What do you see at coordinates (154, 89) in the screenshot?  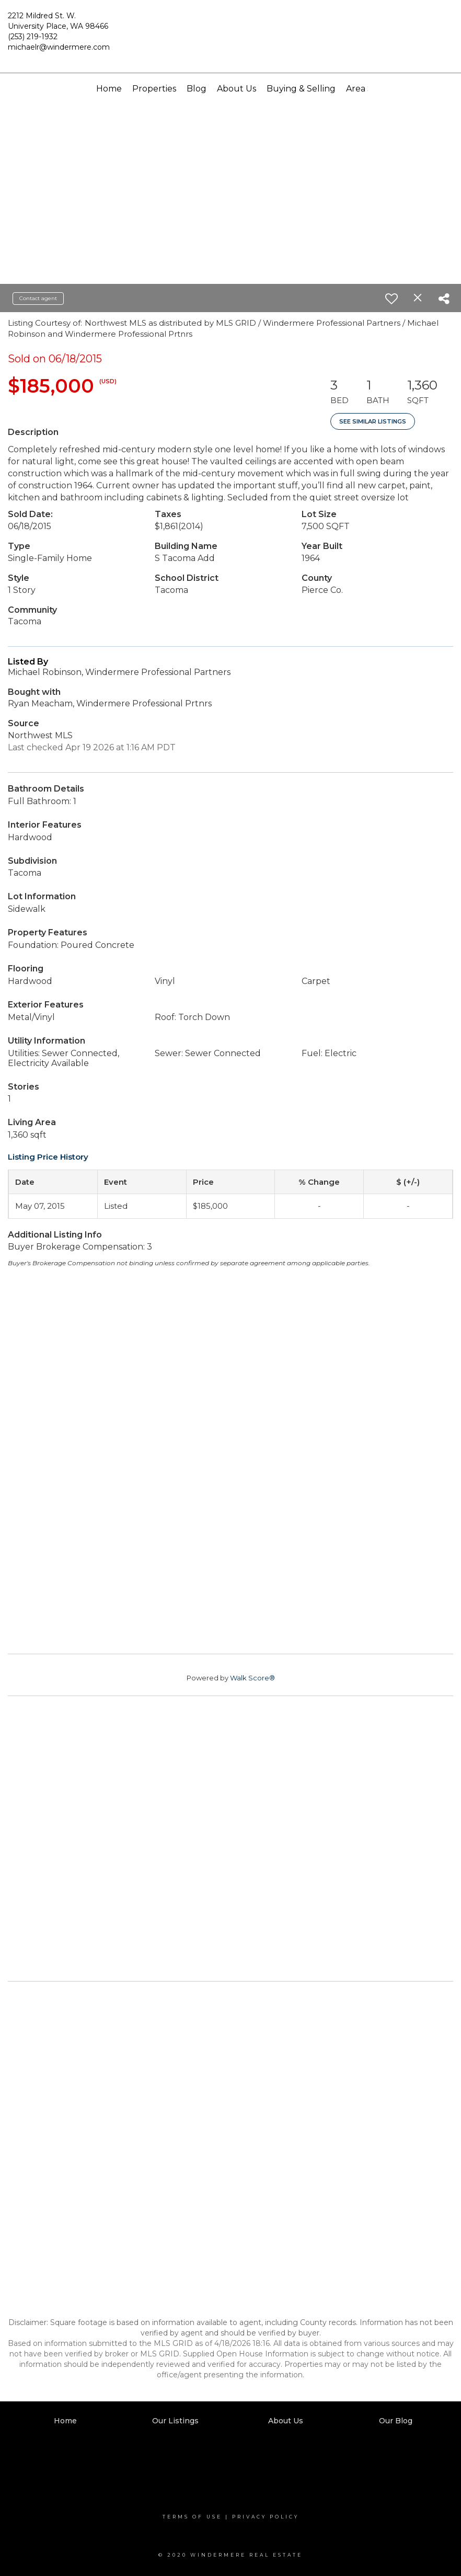 I see `Properties` at bounding box center [154, 89].